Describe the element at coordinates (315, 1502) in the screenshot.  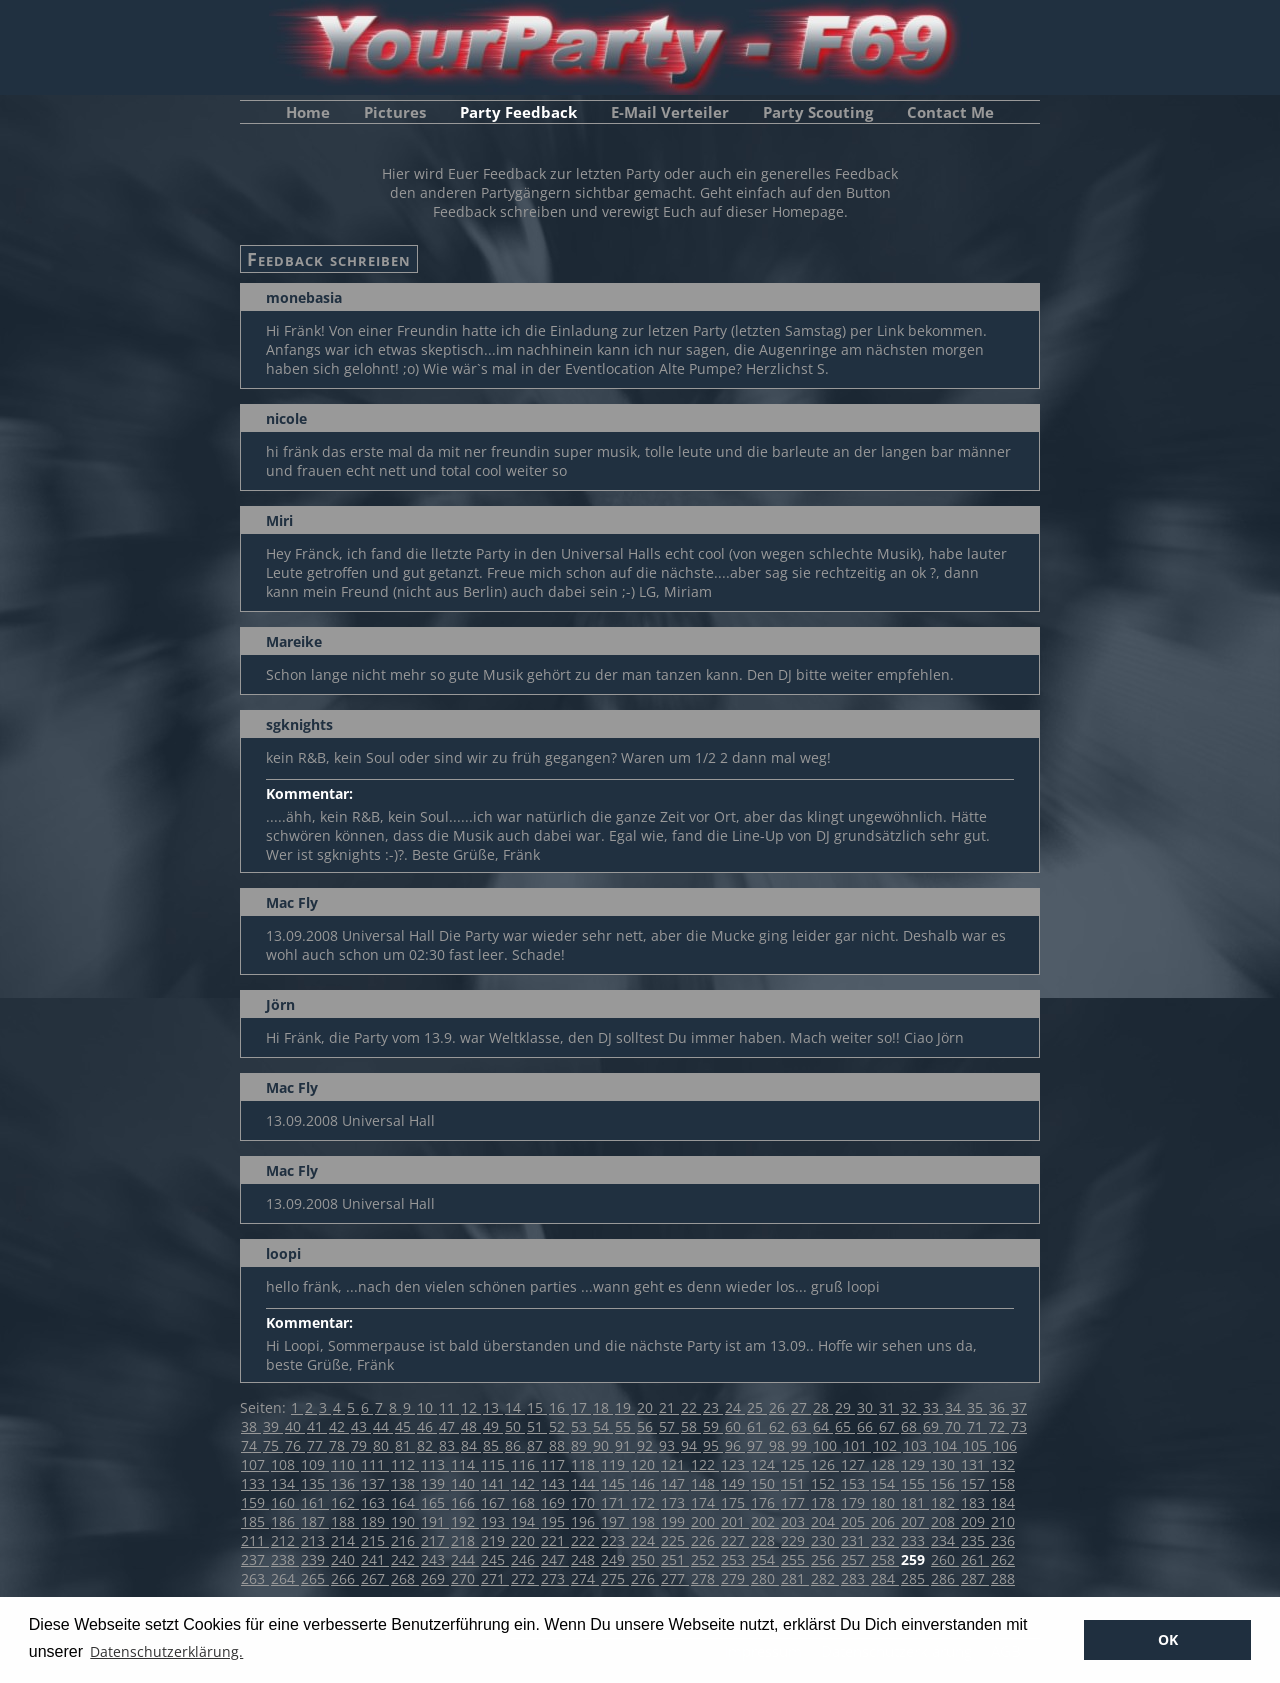
I see `161` at that location.